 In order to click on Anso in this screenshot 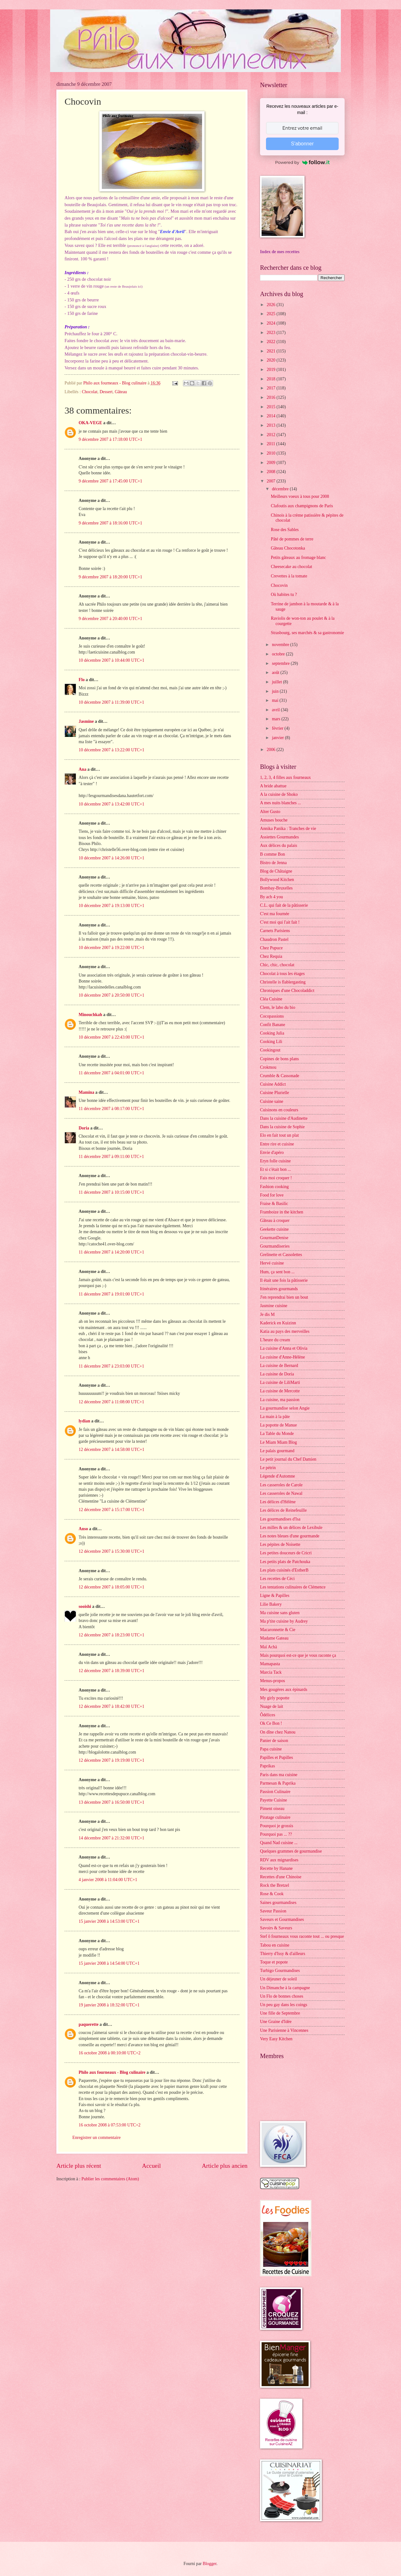, I will do `click(83, 1528)`.